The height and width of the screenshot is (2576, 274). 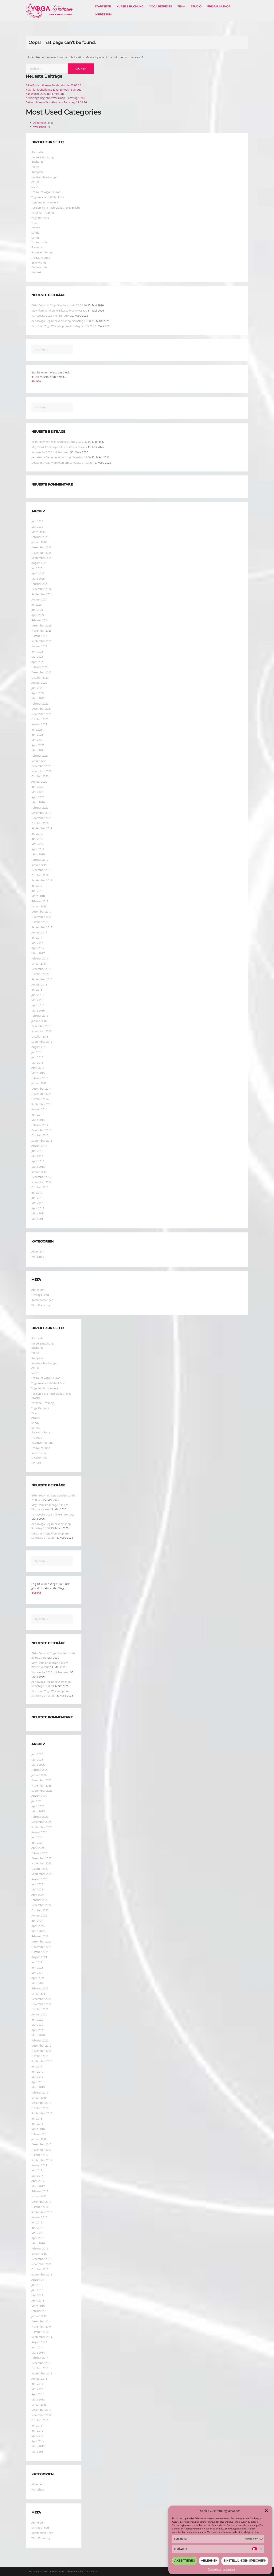 What do you see at coordinates (37, 740) in the screenshot?
I see `Mai 2021` at bounding box center [37, 740].